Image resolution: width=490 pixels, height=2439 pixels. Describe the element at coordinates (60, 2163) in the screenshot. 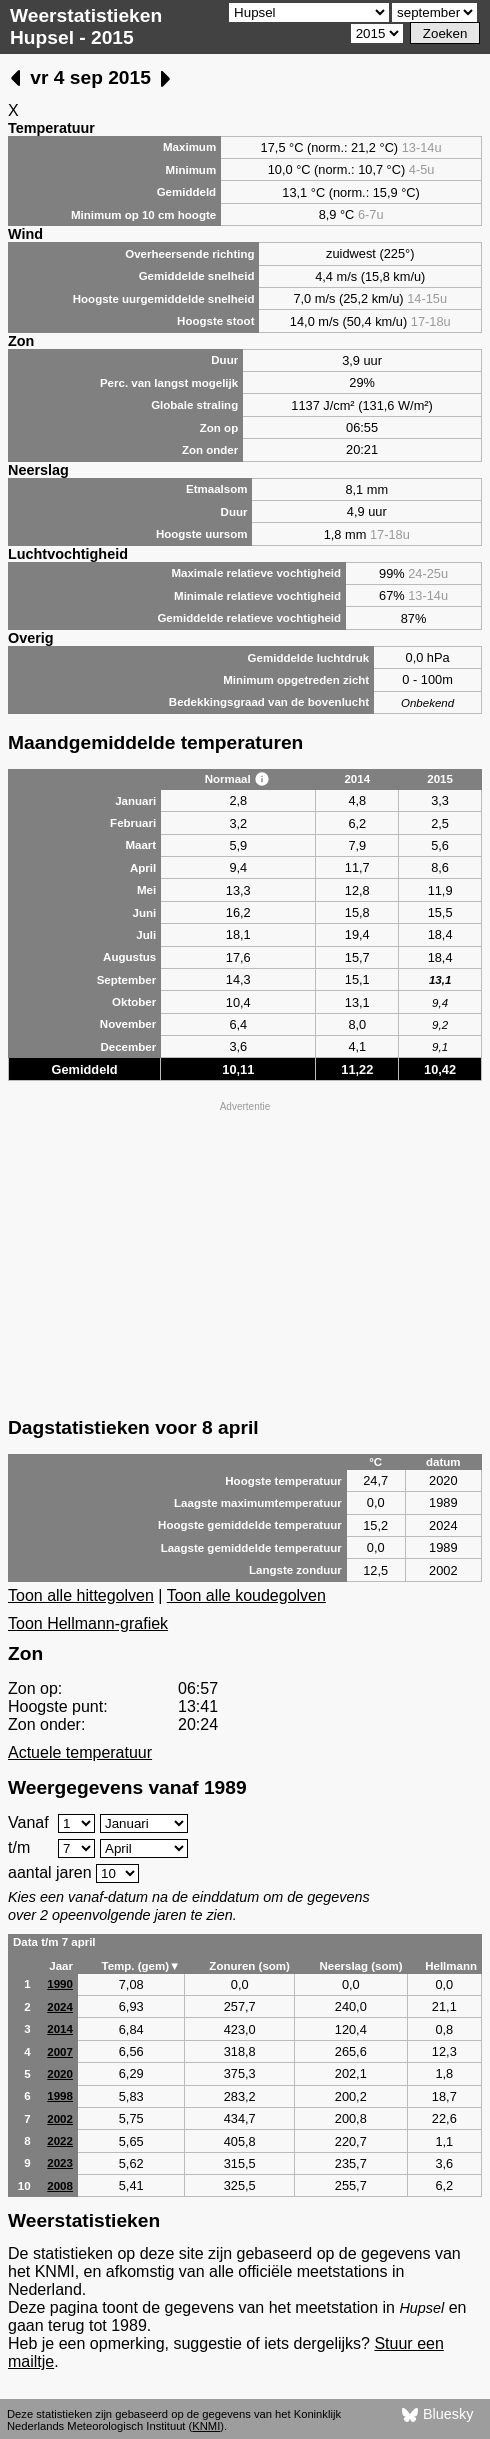

I see `2023` at that location.